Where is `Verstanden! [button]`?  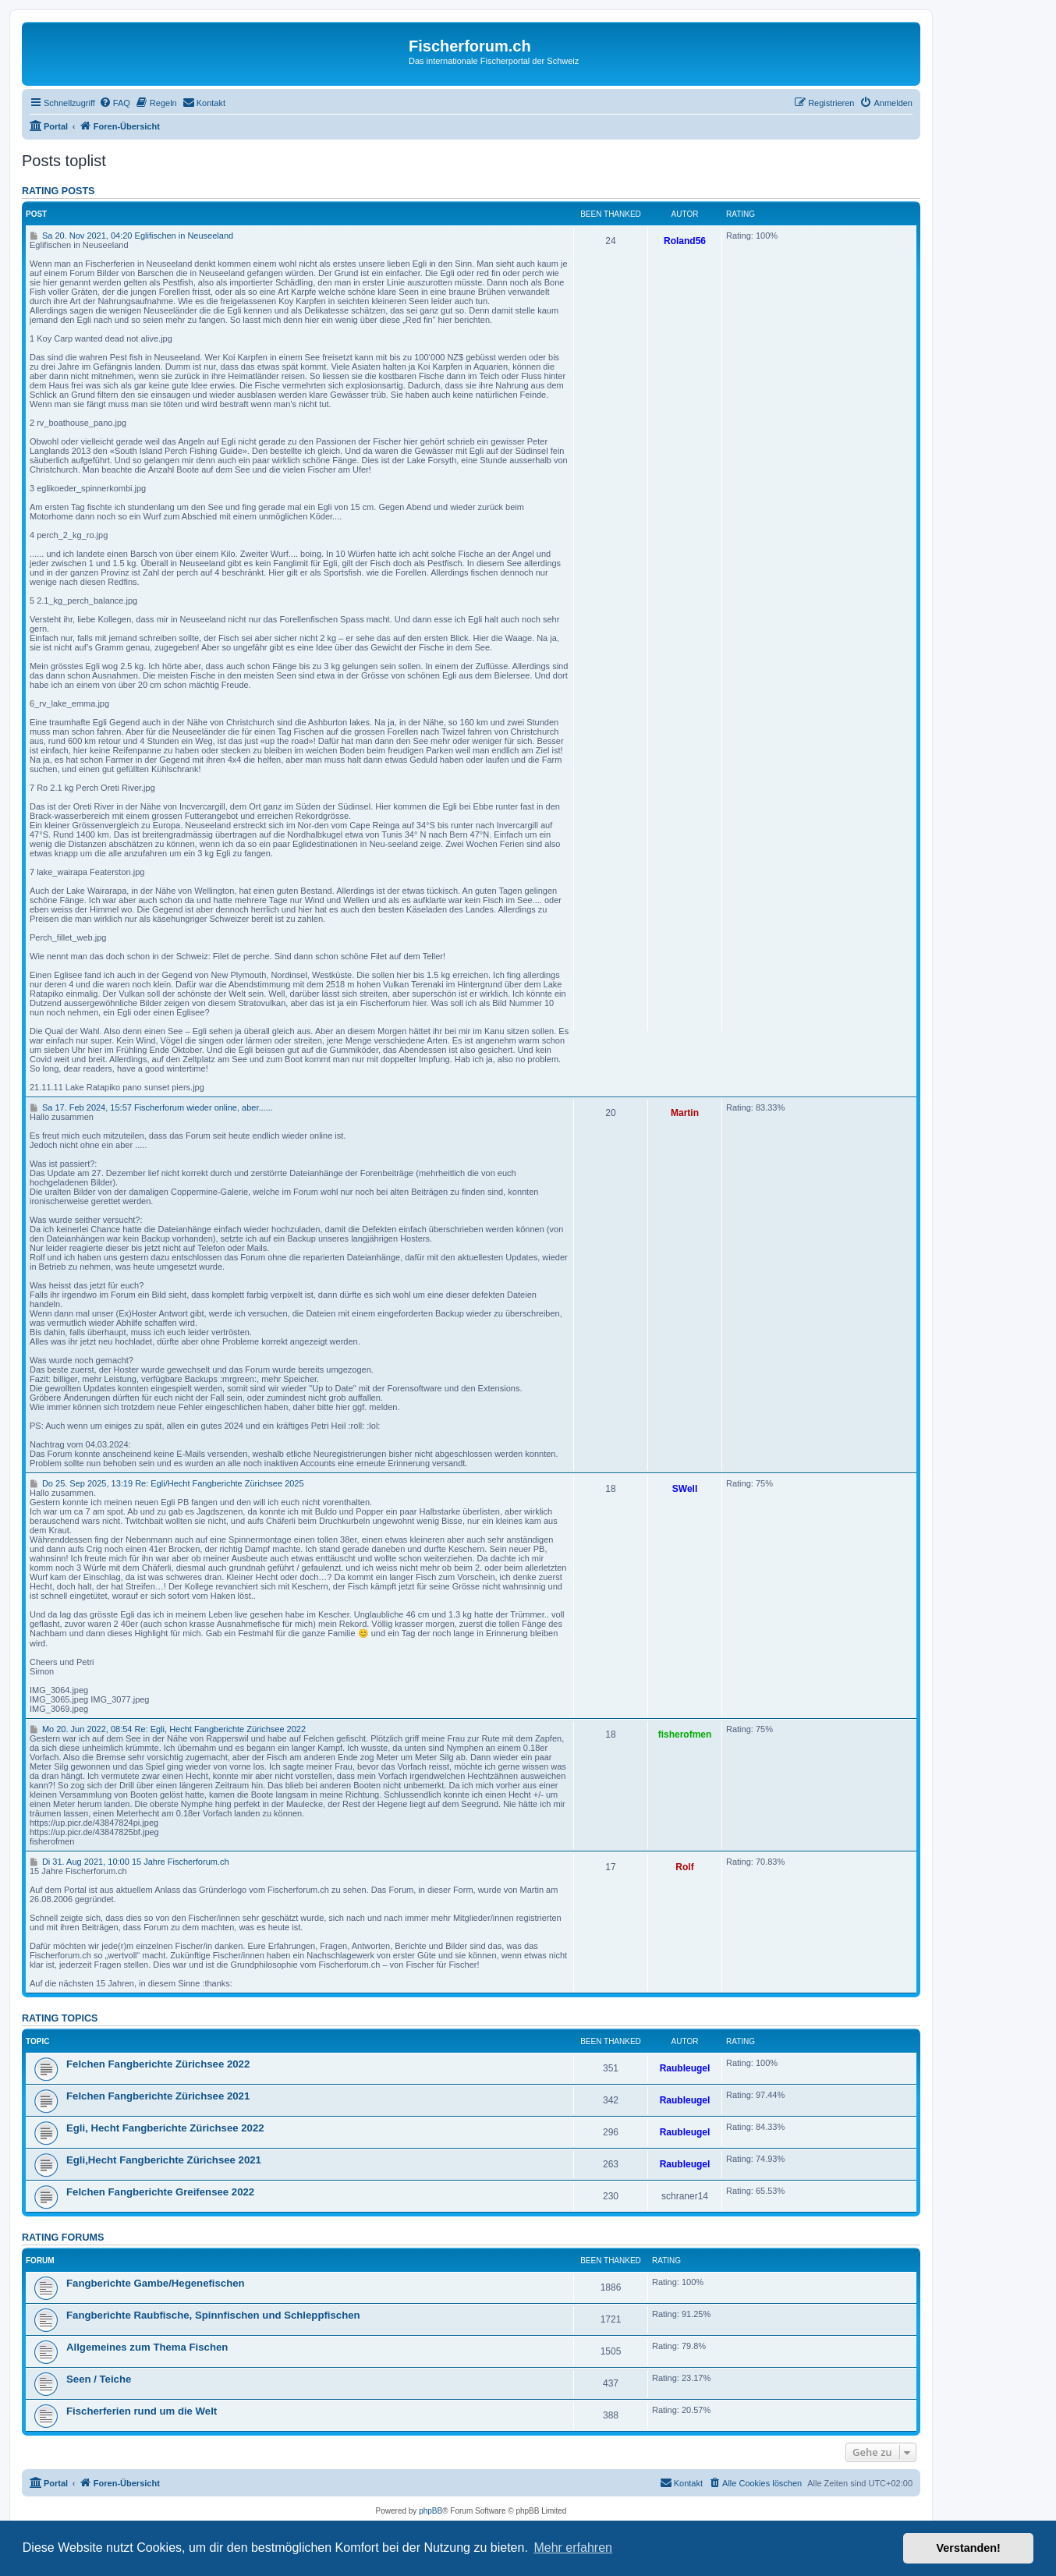
Verstanden! [button] is located at coordinates (969, 2548).